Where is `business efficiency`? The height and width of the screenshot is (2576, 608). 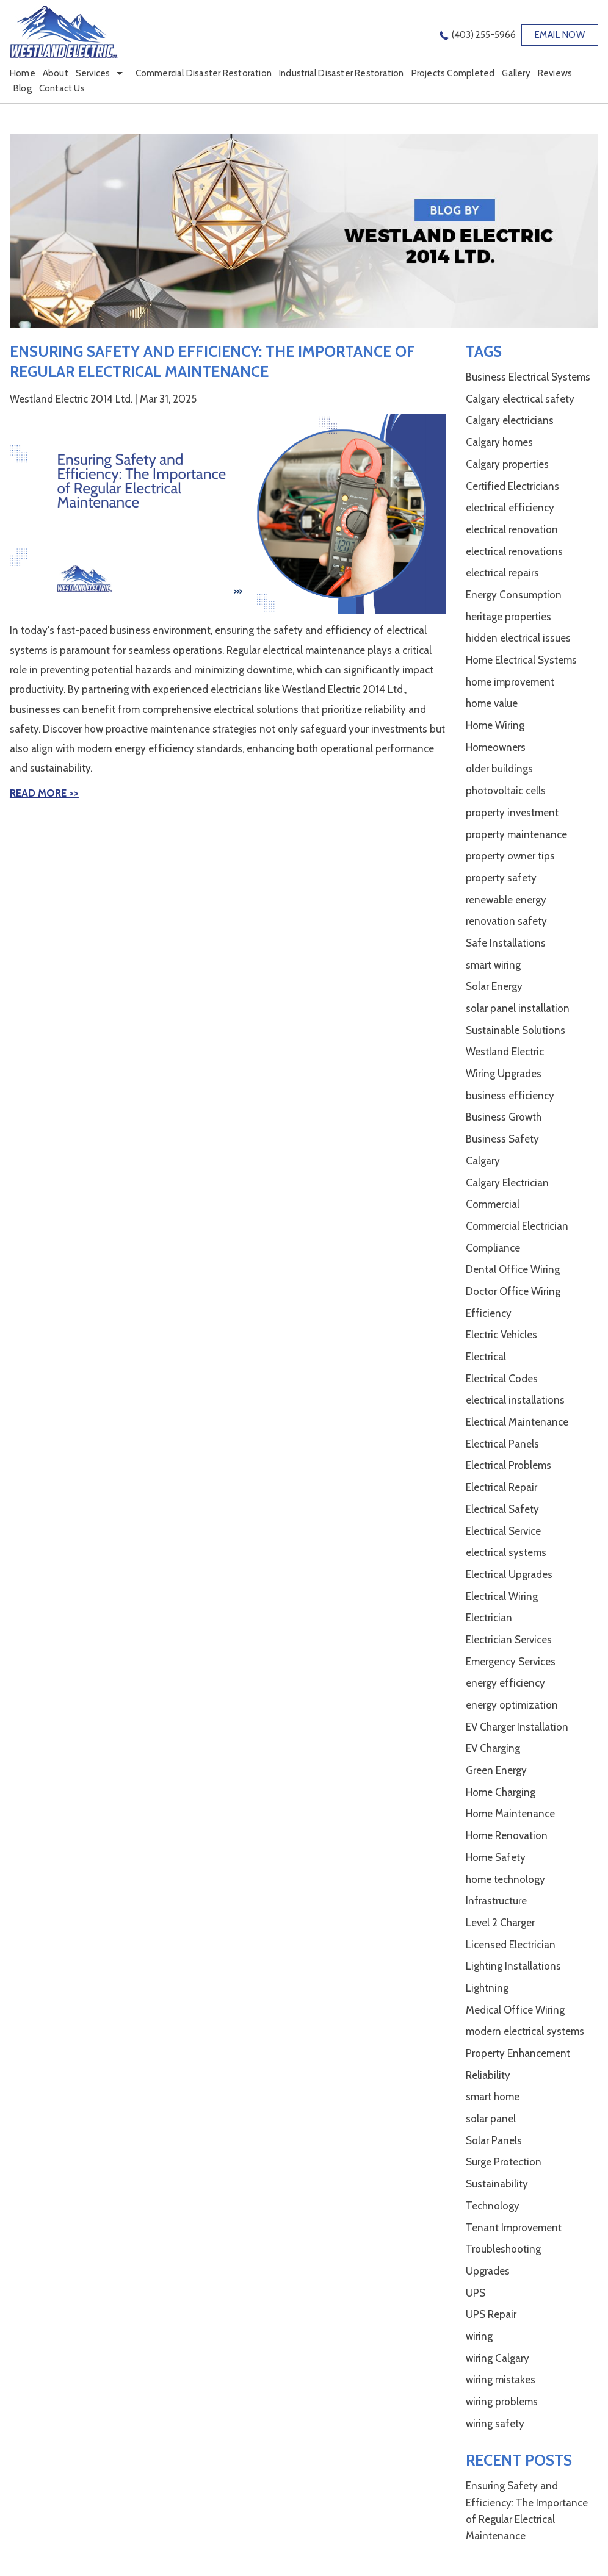 business efficiency is located at coordinates (510, 1095).